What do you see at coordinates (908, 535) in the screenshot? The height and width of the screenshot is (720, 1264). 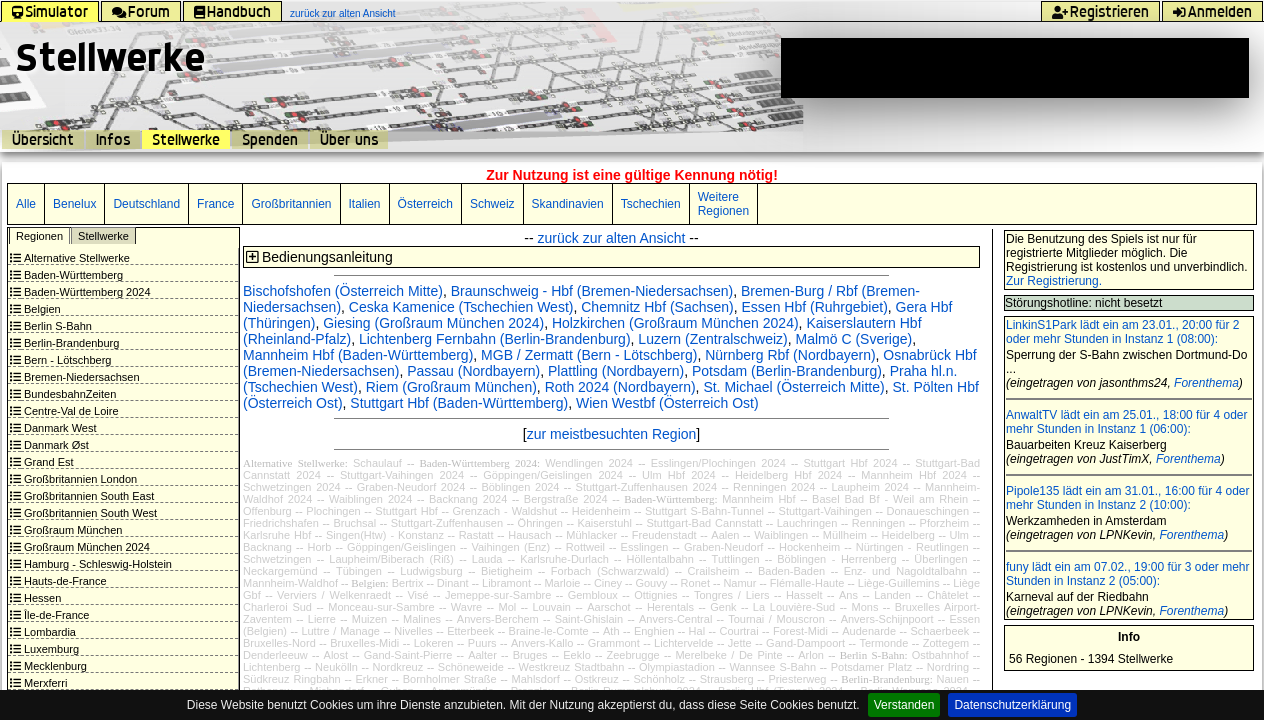 I see `Heidelberg` at bounding box center [908, 535].